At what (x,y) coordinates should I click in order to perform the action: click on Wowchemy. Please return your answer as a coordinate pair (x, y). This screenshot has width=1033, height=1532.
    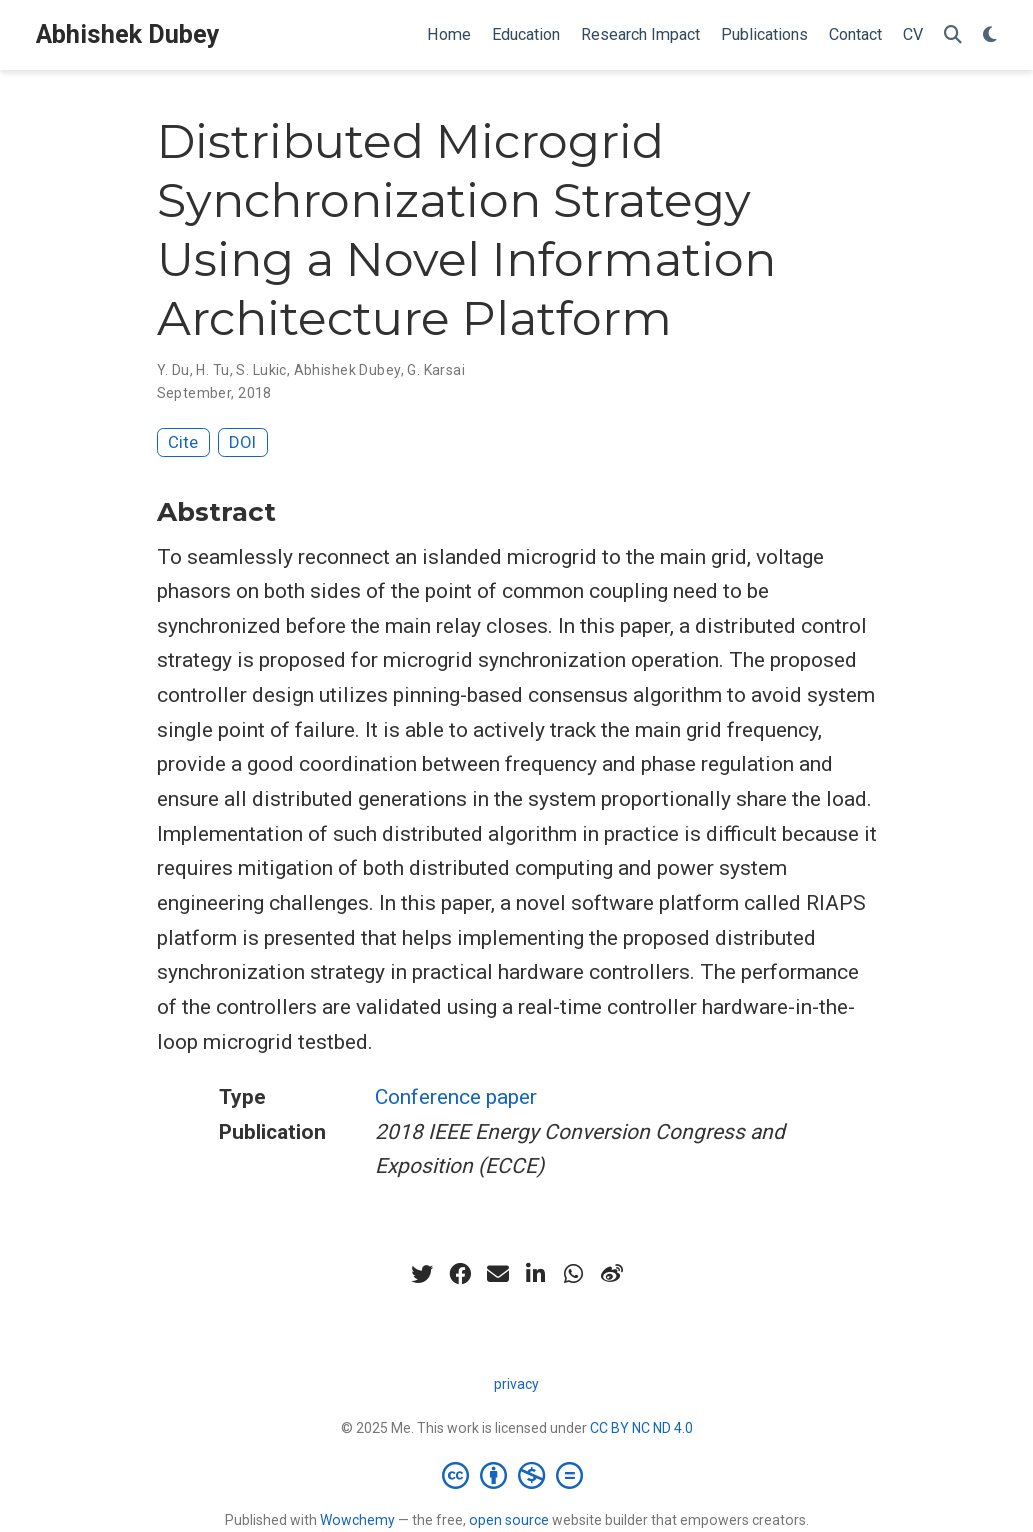
    Looking at the image, I should click on (357, 1520).